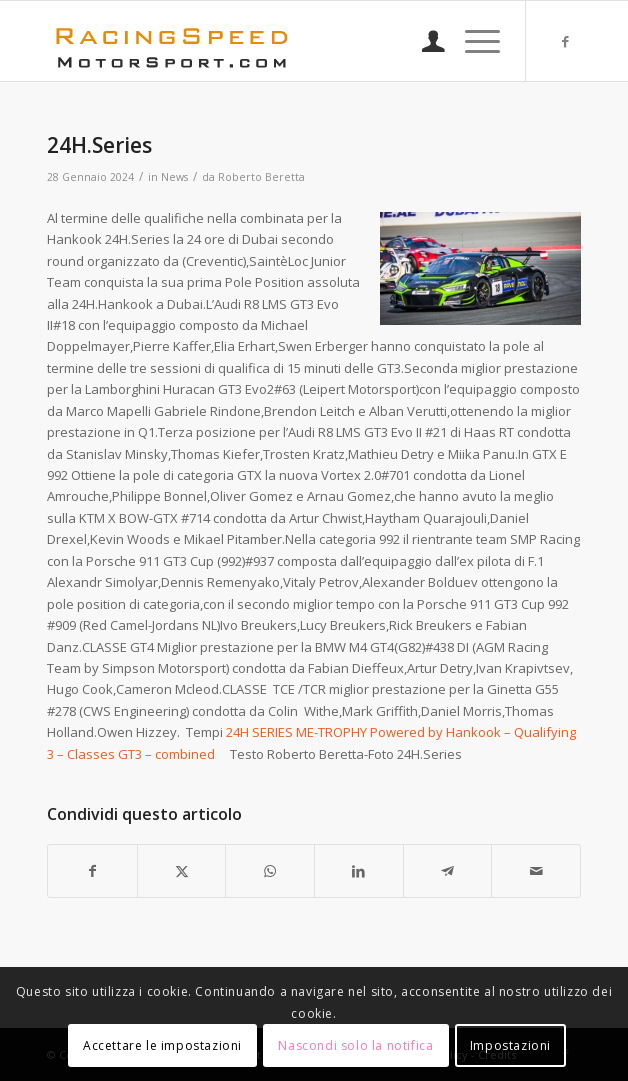  What do you see at coordinates (510, 1045) in the screenshot?
I see `Impostazioni` at bounding box center [510, 1045].